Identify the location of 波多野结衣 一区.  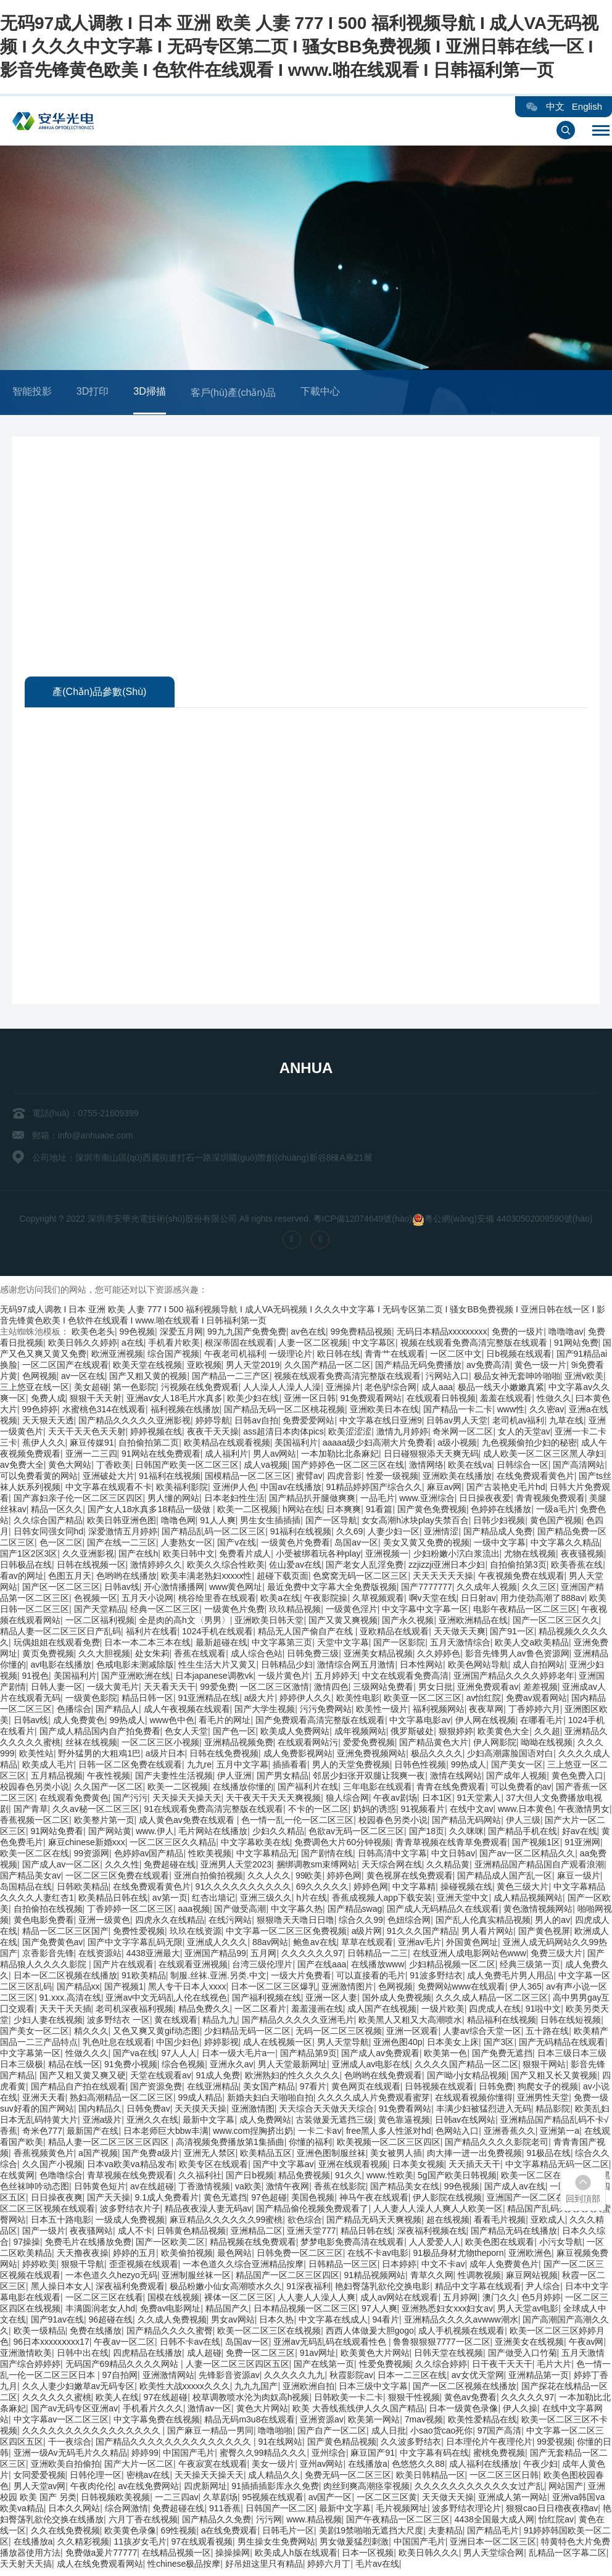
(118, 2022).